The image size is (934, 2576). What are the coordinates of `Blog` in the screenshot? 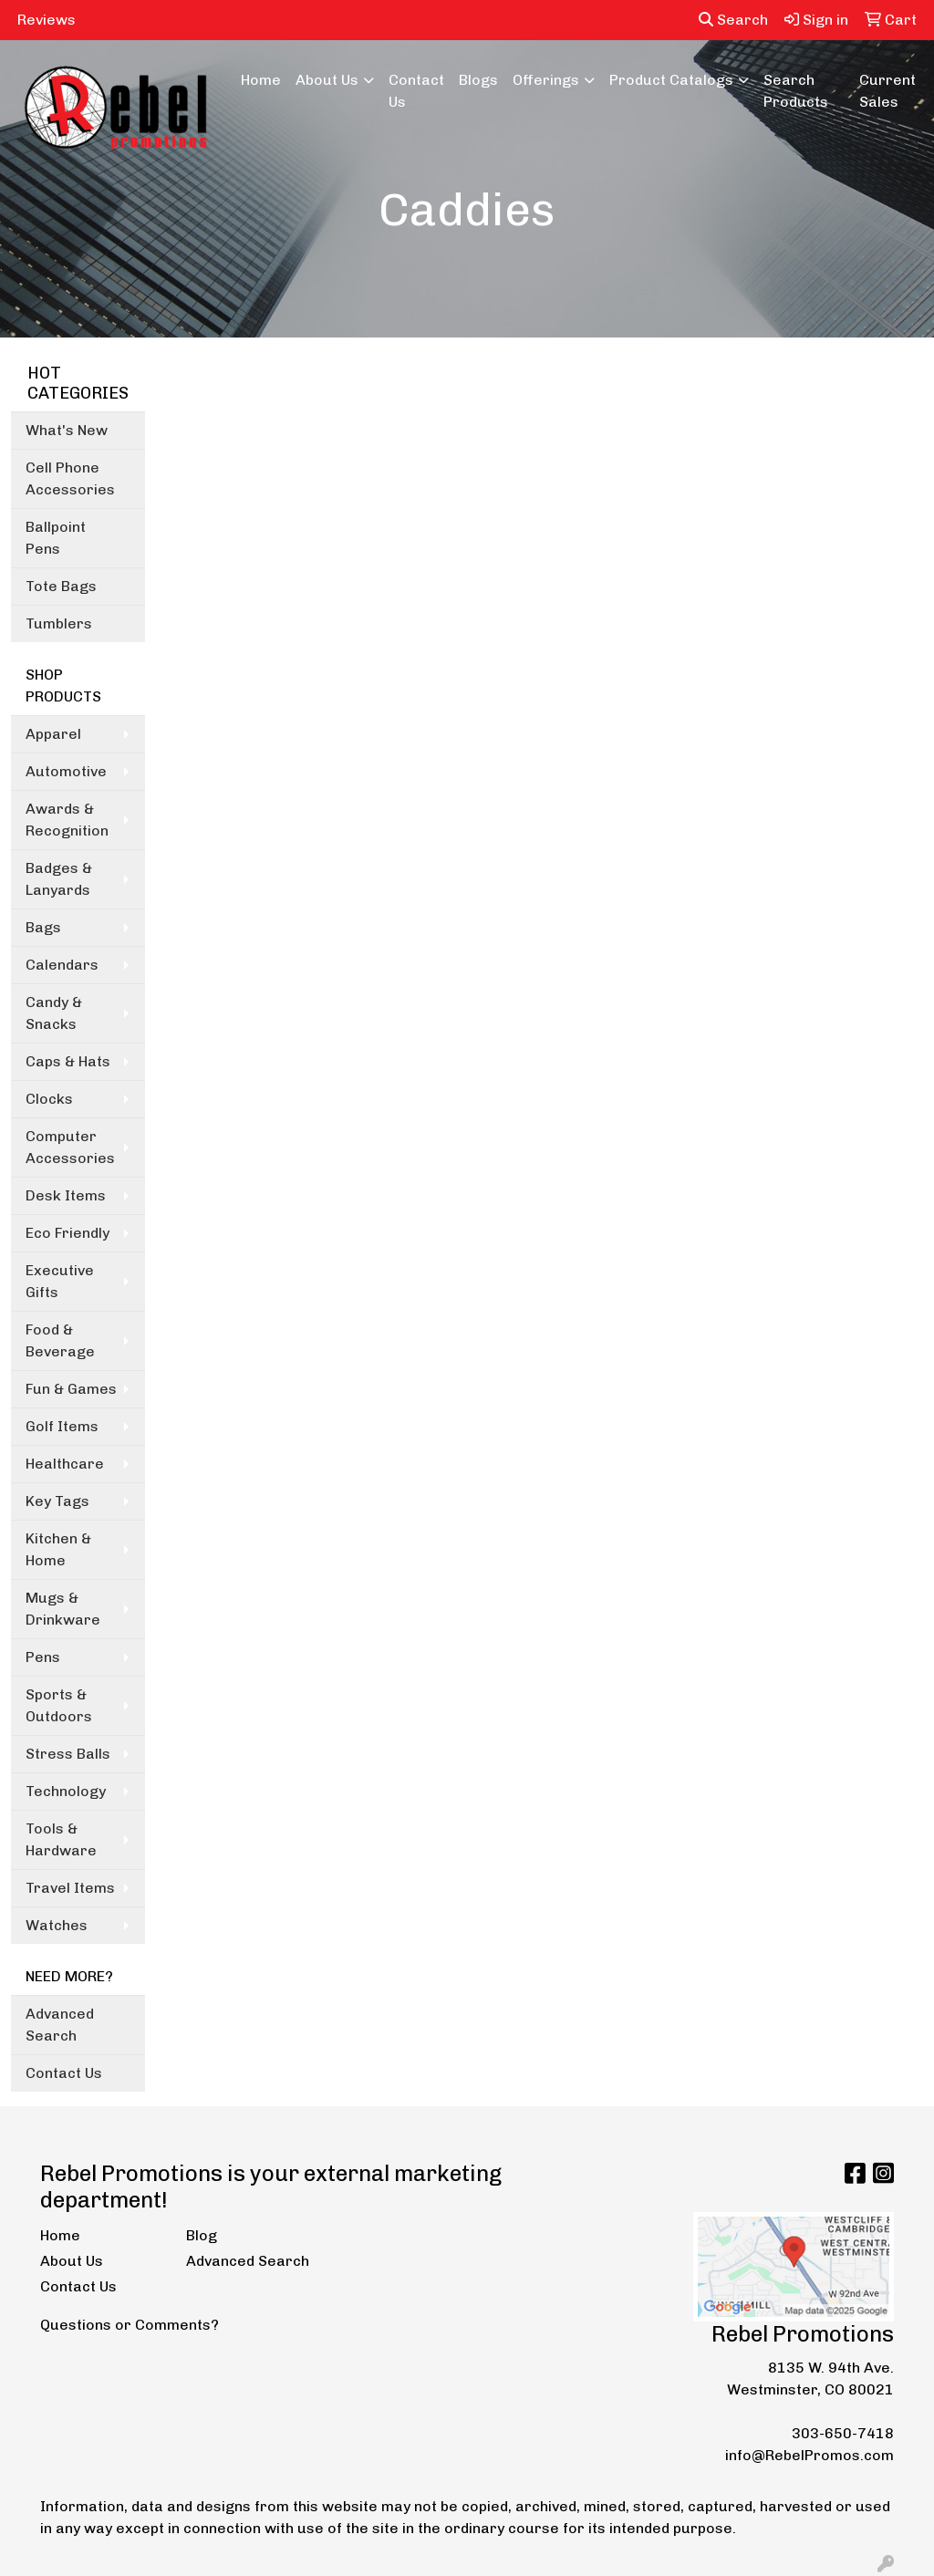 It's located at (201, 2235).